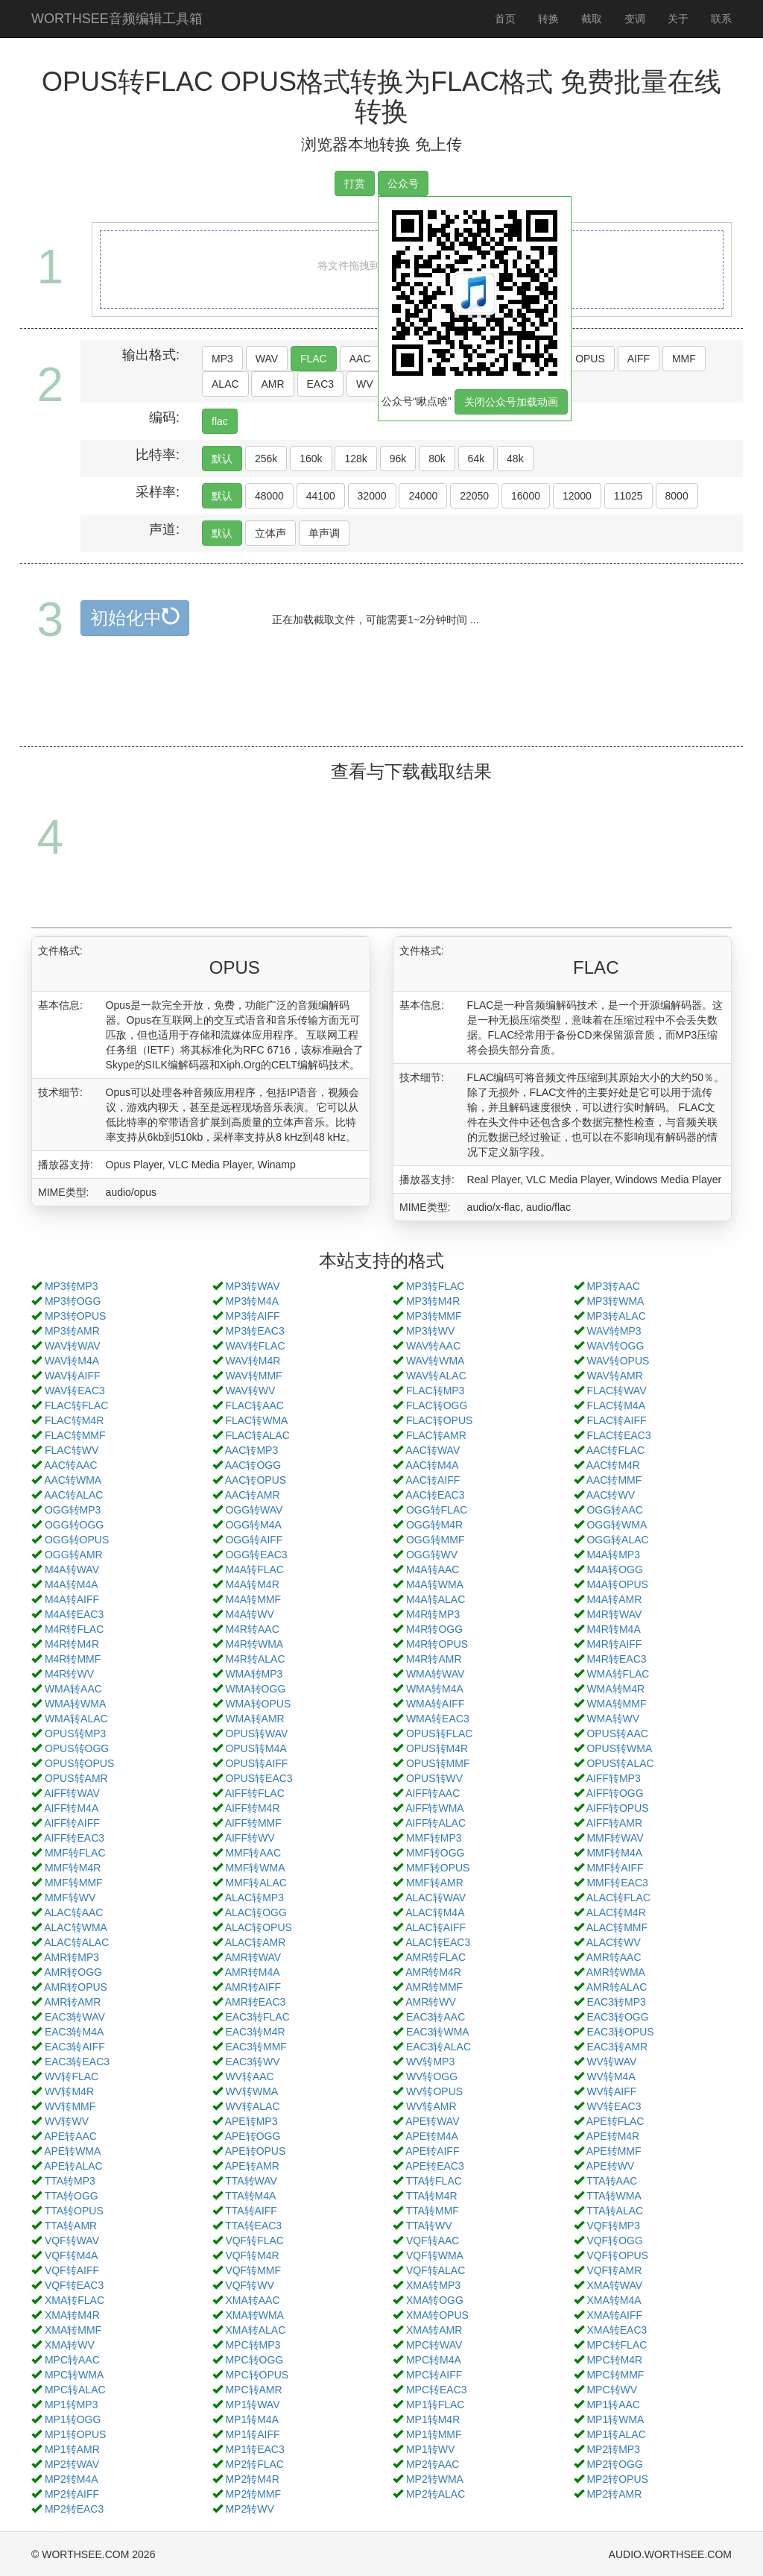 This screenshot has height=2576, width=763. I want to click on WMA转MP3, so click(253, 1674).